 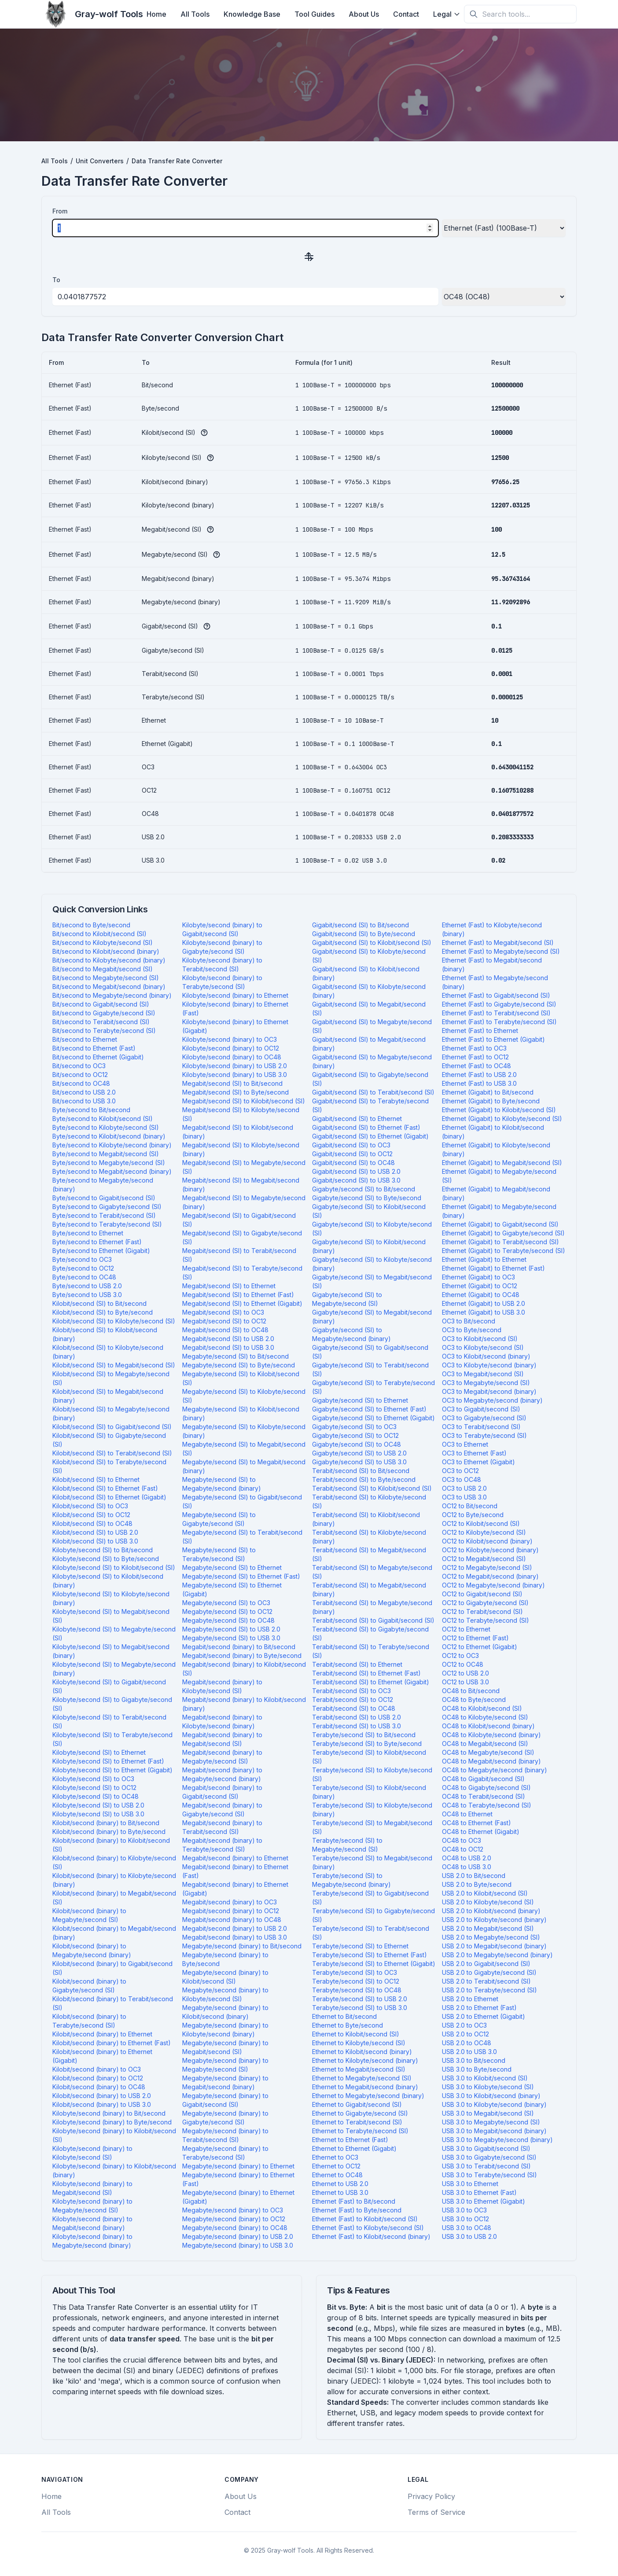 I want to click on Megabyte/second (SI) to Terabit/second (SI), so click(x=242, y=1537).